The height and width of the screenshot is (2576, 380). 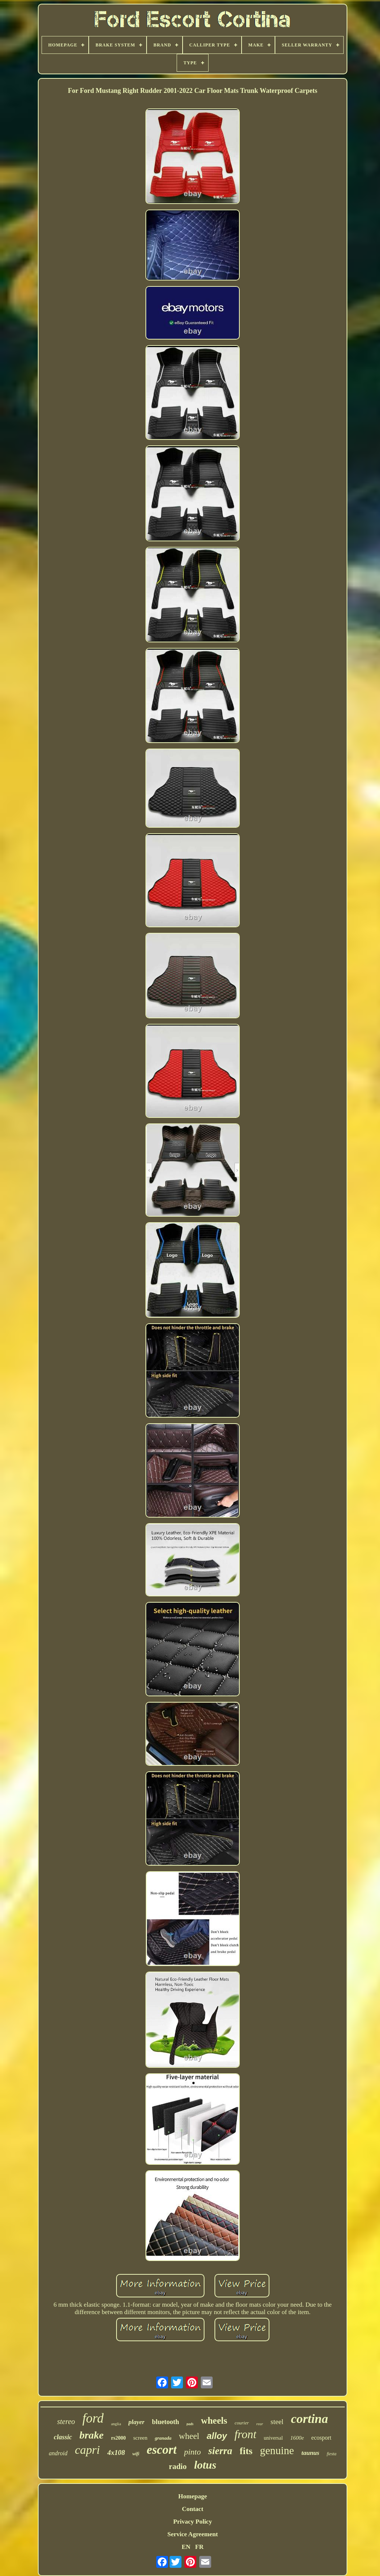 I want to click on Homepage, so click(x=192, y=2496).